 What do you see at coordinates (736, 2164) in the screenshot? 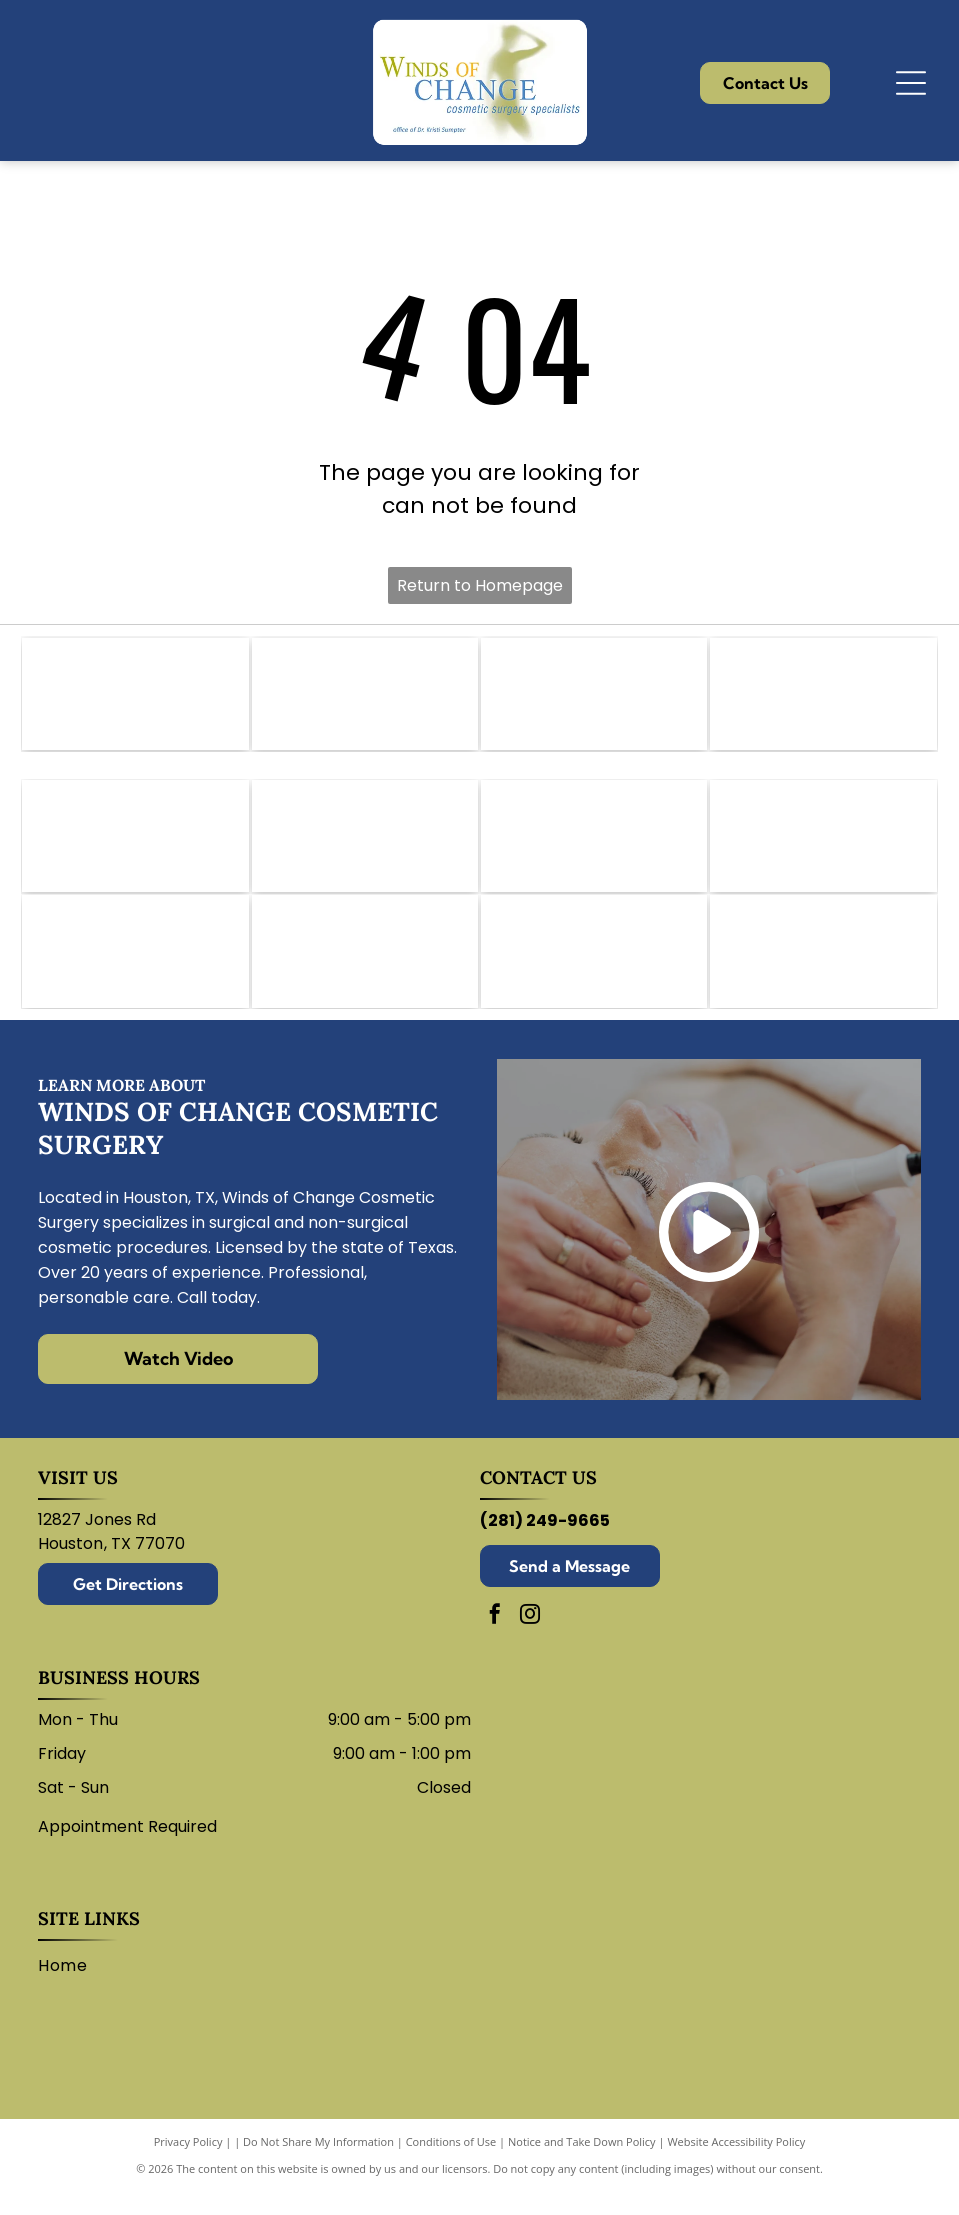
I see `Website Accessibility Policy` at bounding box center [736, 2164].